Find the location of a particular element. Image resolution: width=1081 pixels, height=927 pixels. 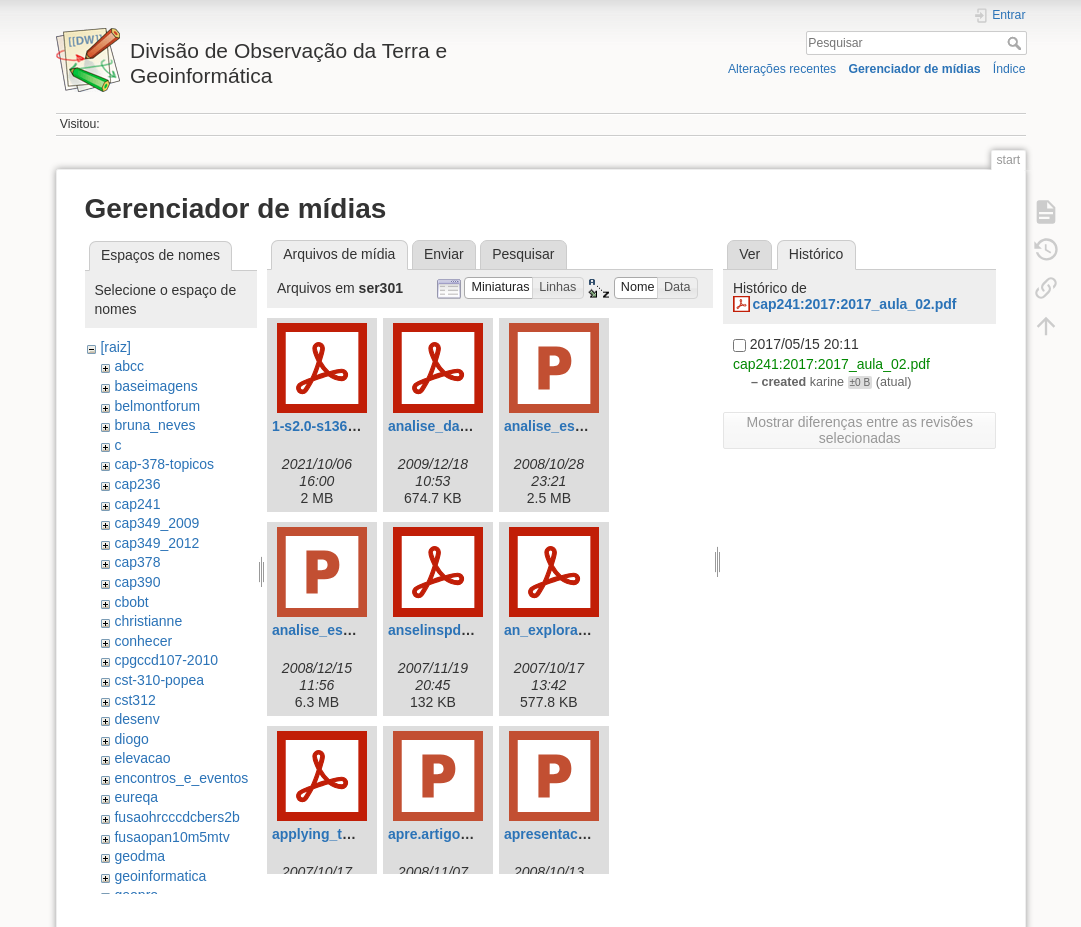

fusaopan10m5mtv is located at coordinates (171, 837).